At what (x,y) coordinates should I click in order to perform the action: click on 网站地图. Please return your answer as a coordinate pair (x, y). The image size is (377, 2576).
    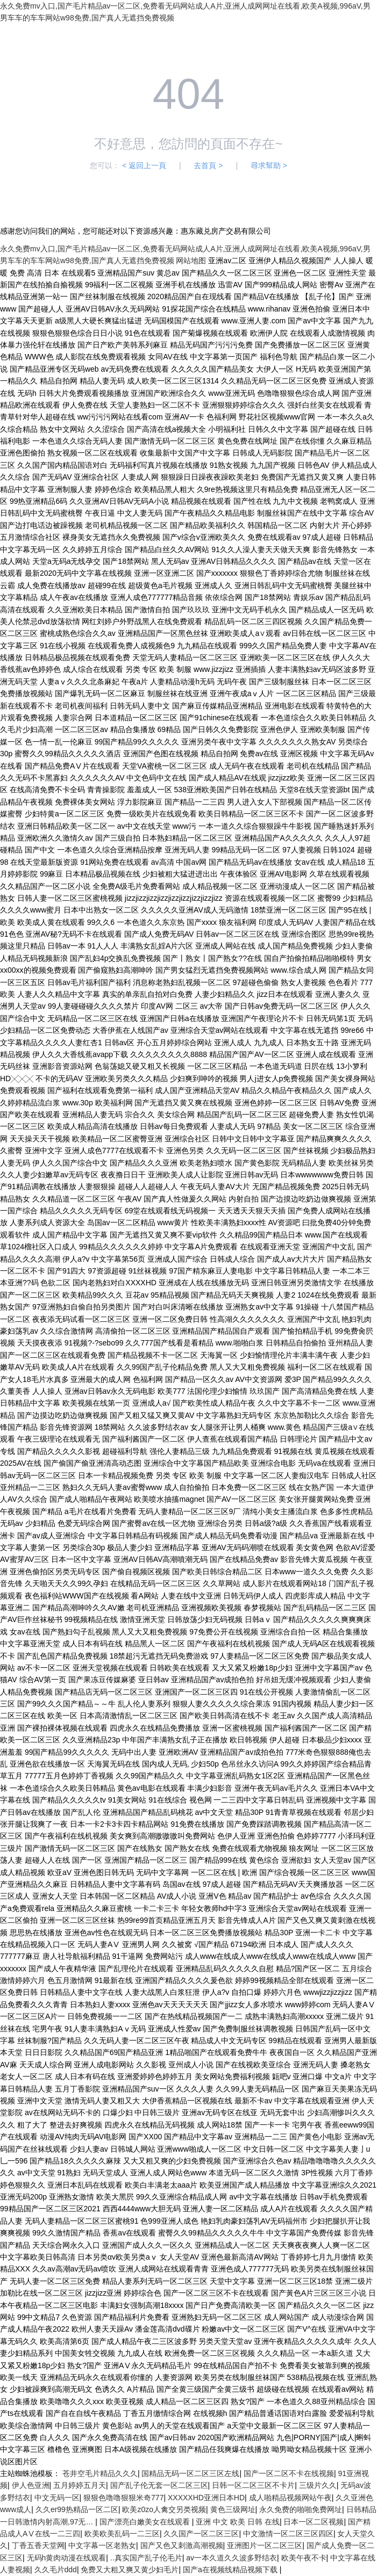
    Looking at the image, I should click on (191, 260).